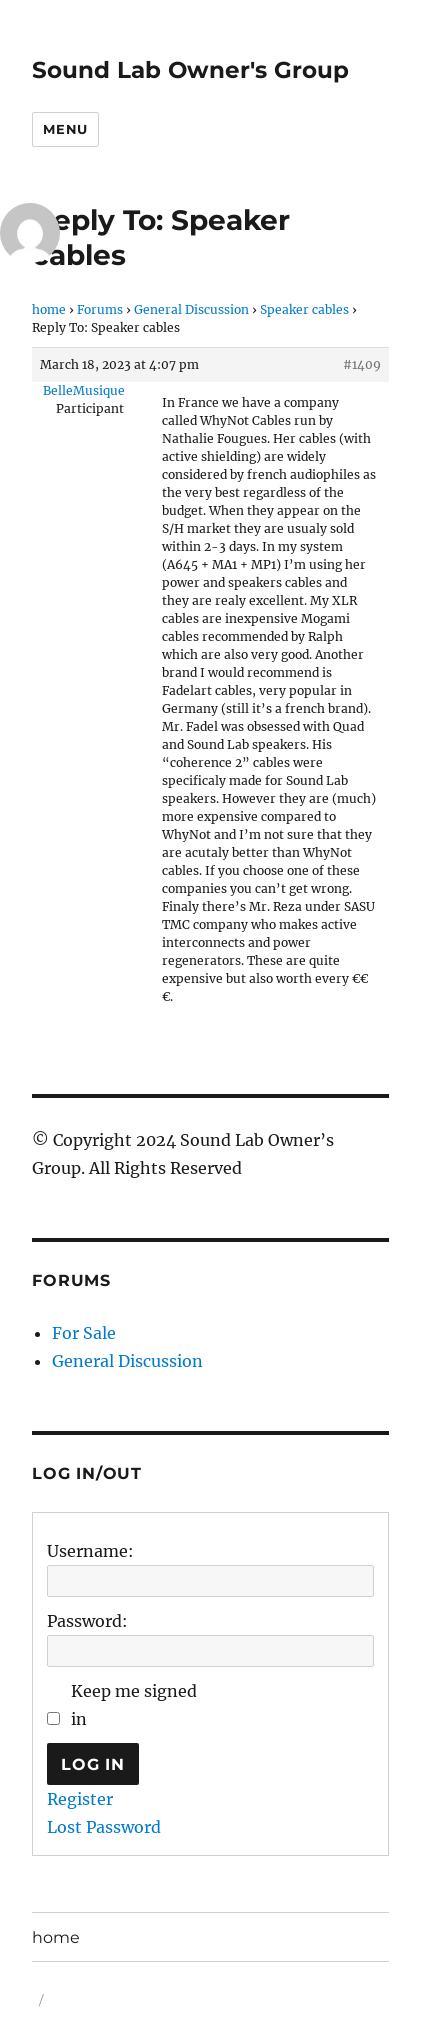 The height and width of the screenshot is (2039, 421). Describe the element at coordinates (134, 1705) in the screenshot. I see `Keep me signed in` at that location.